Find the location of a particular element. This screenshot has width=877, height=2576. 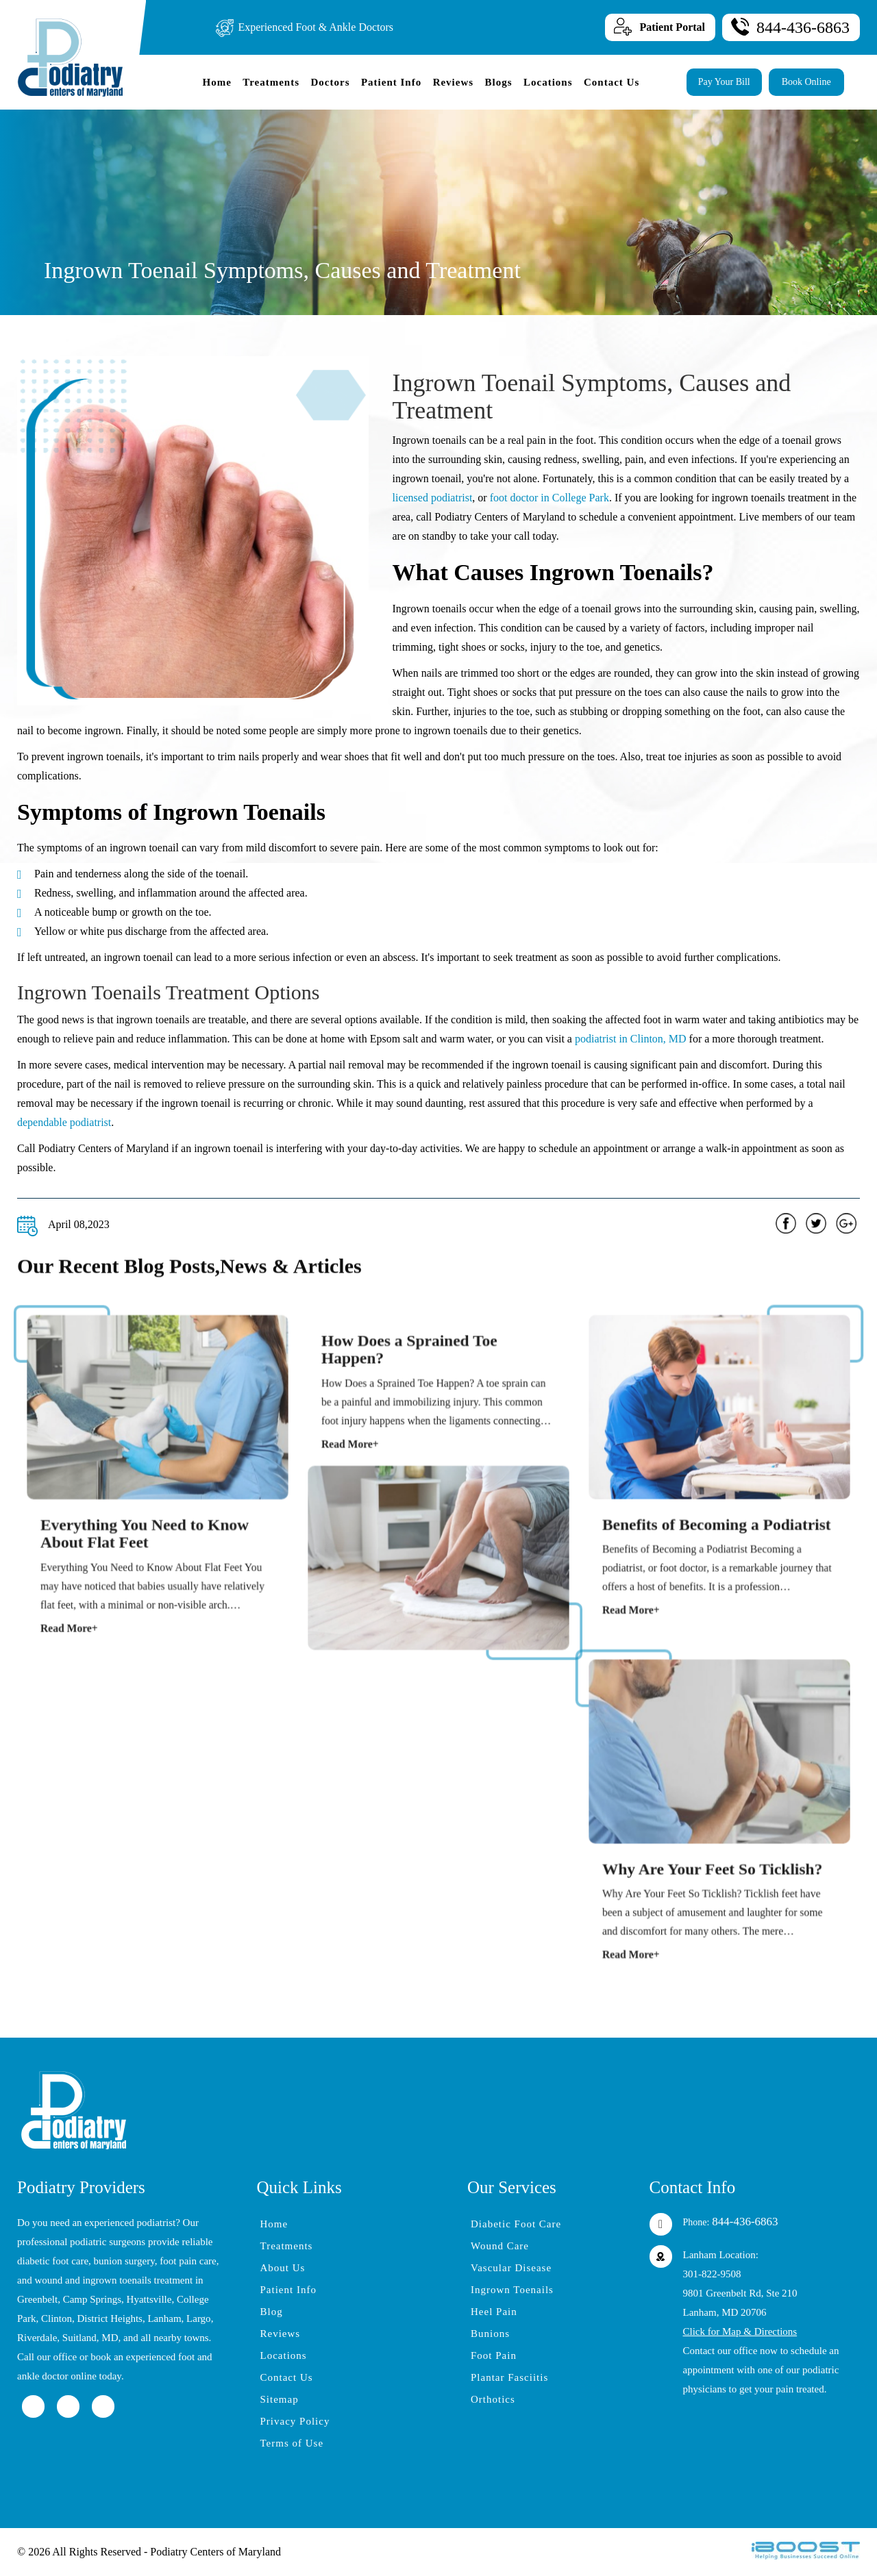

Blog is located at coordinates (271, 2311).